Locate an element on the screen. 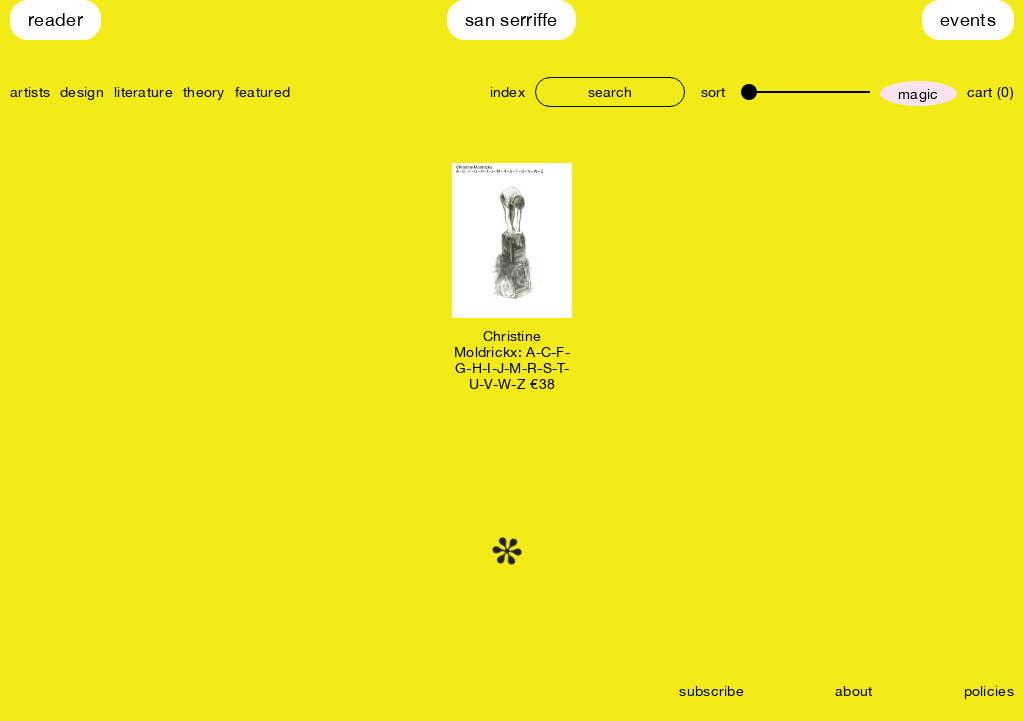 The height and width of the screenshot is (721, 1024). artists is located at coordinates (30, 92).